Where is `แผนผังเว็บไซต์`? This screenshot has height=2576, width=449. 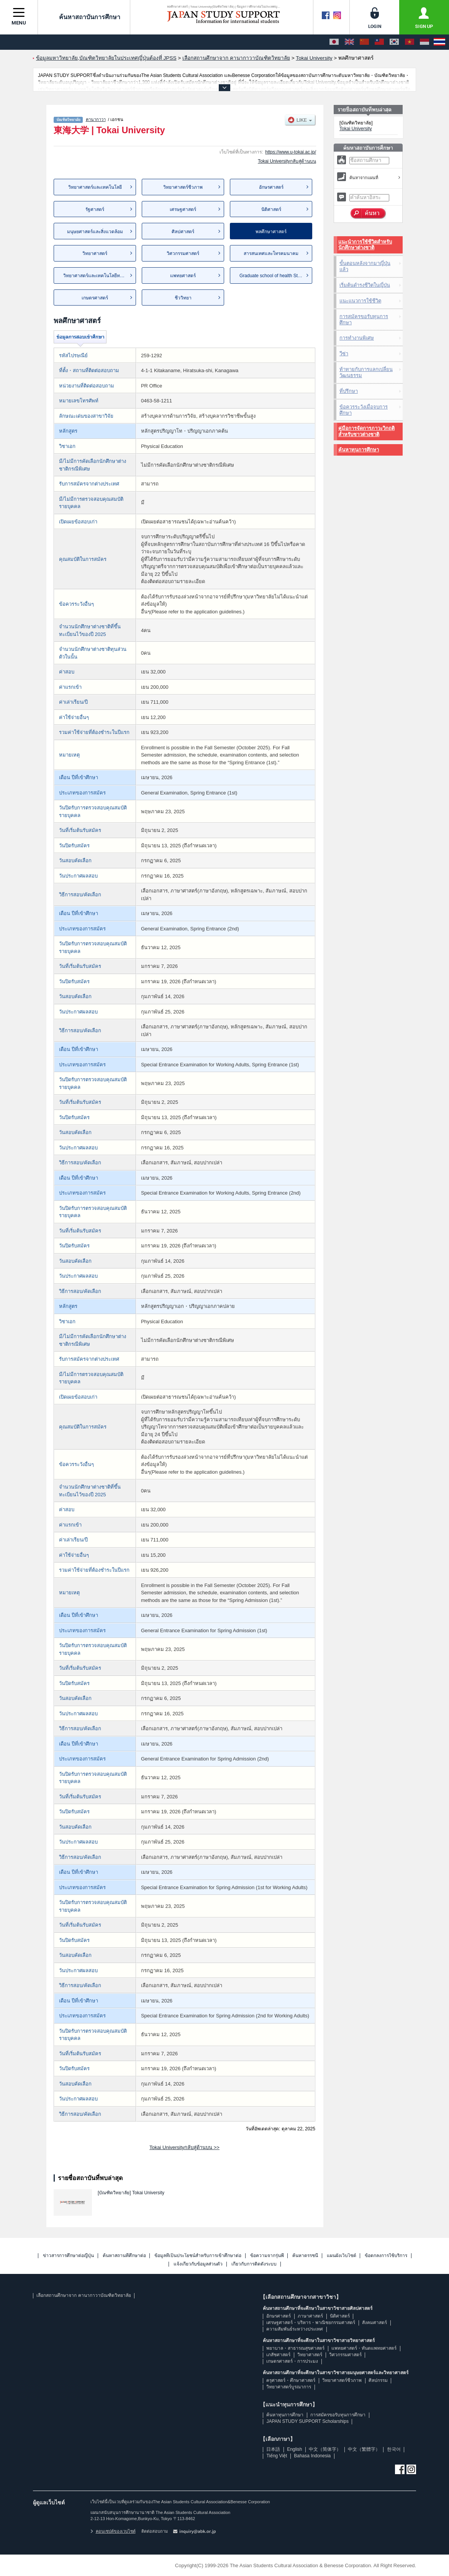
แผนผังเว็บไซต์ is located at coordinates (341, 2255).